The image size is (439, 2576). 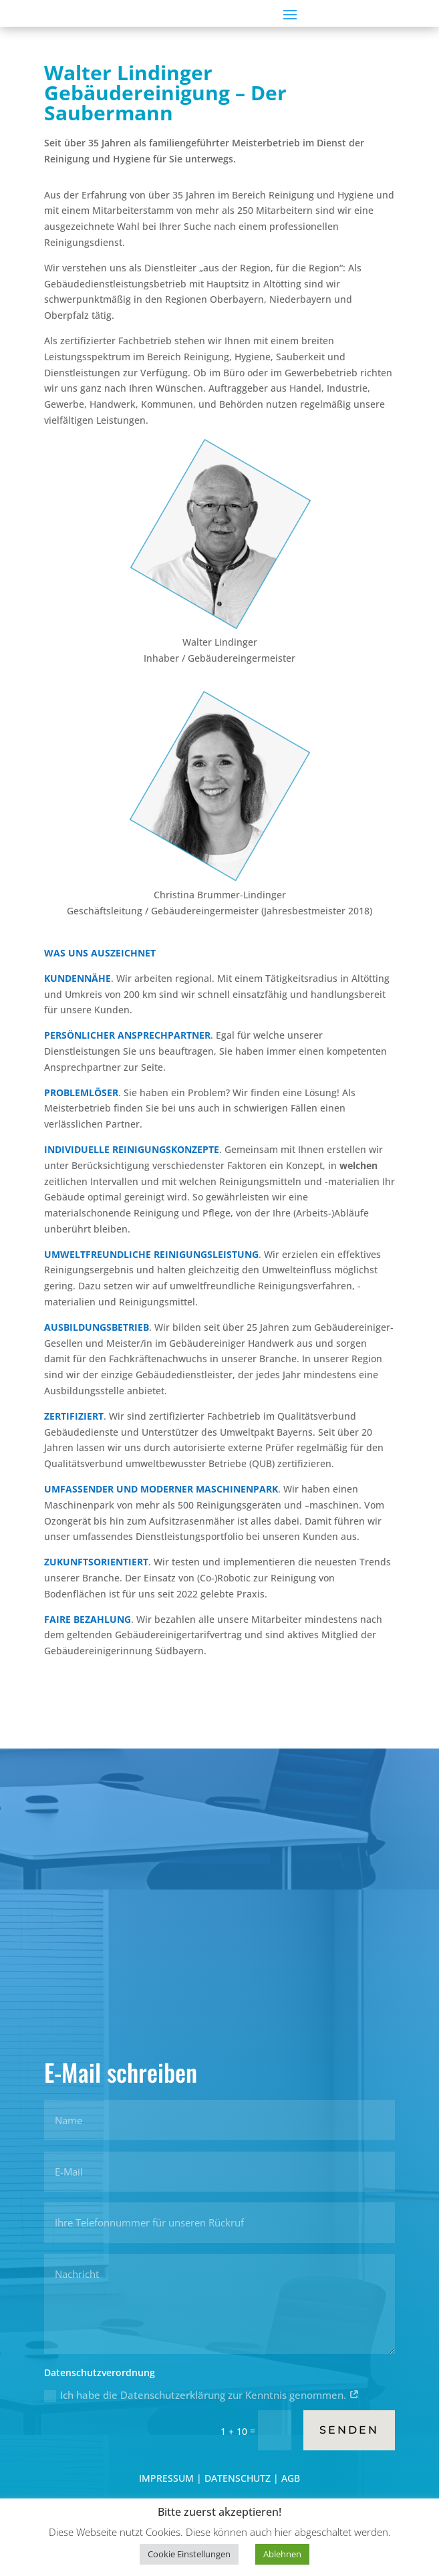 I want to click on IMPRESSUM, so click(x=167, y=2478).